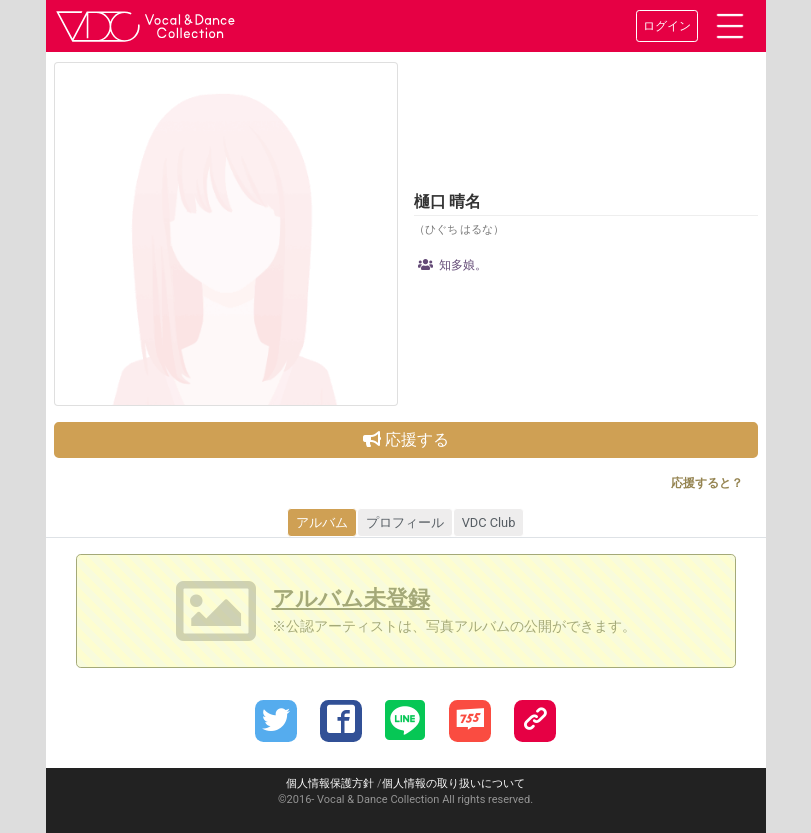 Image resolution: width=811 pixels, height=833 pixels. What do you see at coordinates (453, 783) in the screenshot?
I see `個人情報の取り扱いについて` at bounding box center [453, 783].